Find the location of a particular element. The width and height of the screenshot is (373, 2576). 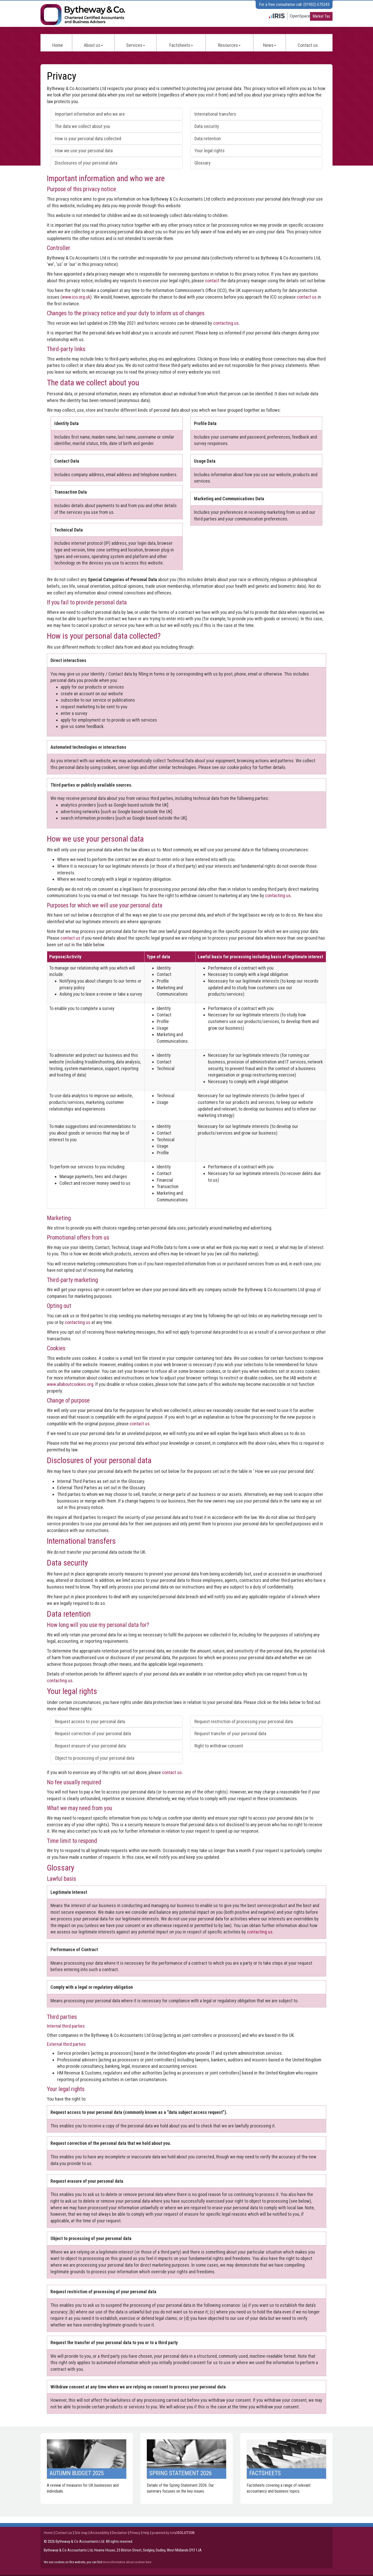

Object to processing of your personal data is located at coordinates (94, 1758).